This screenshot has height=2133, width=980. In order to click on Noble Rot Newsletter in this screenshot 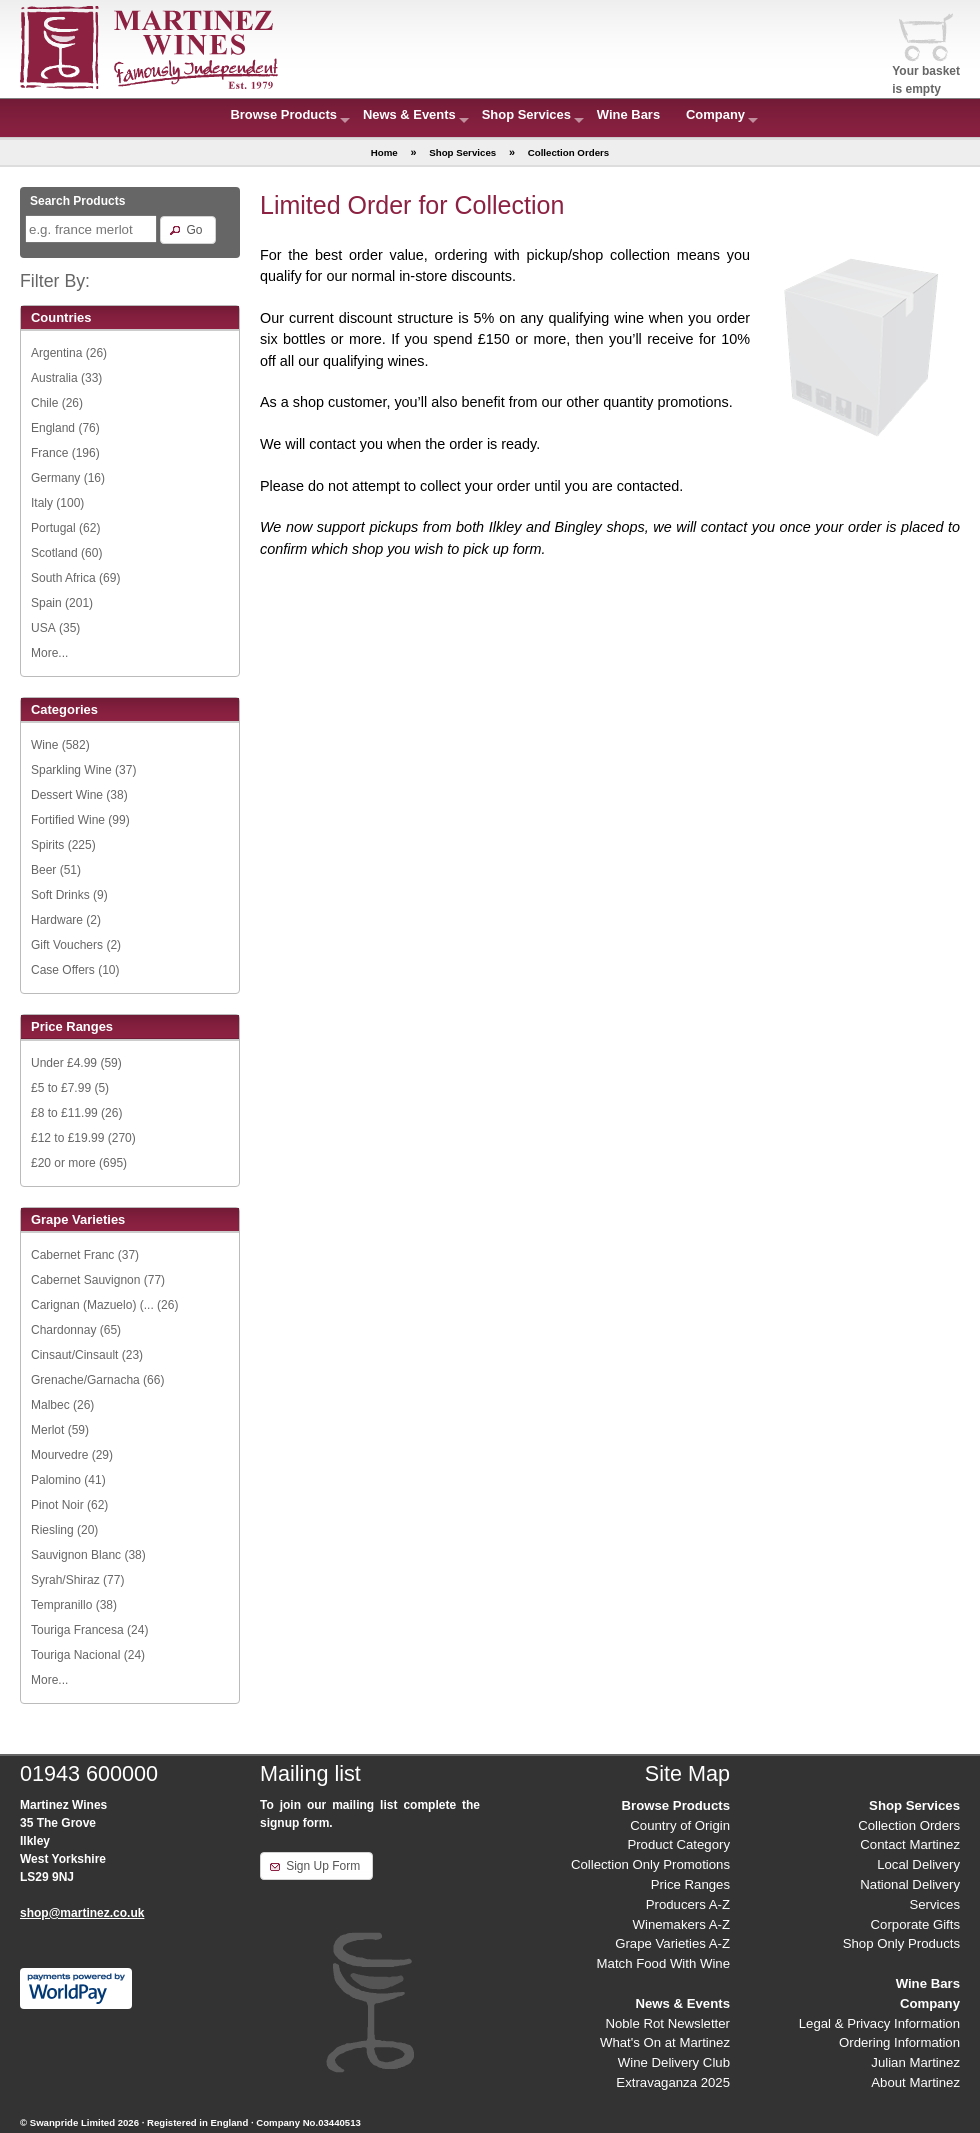, I will do `click(667, 2023)`.